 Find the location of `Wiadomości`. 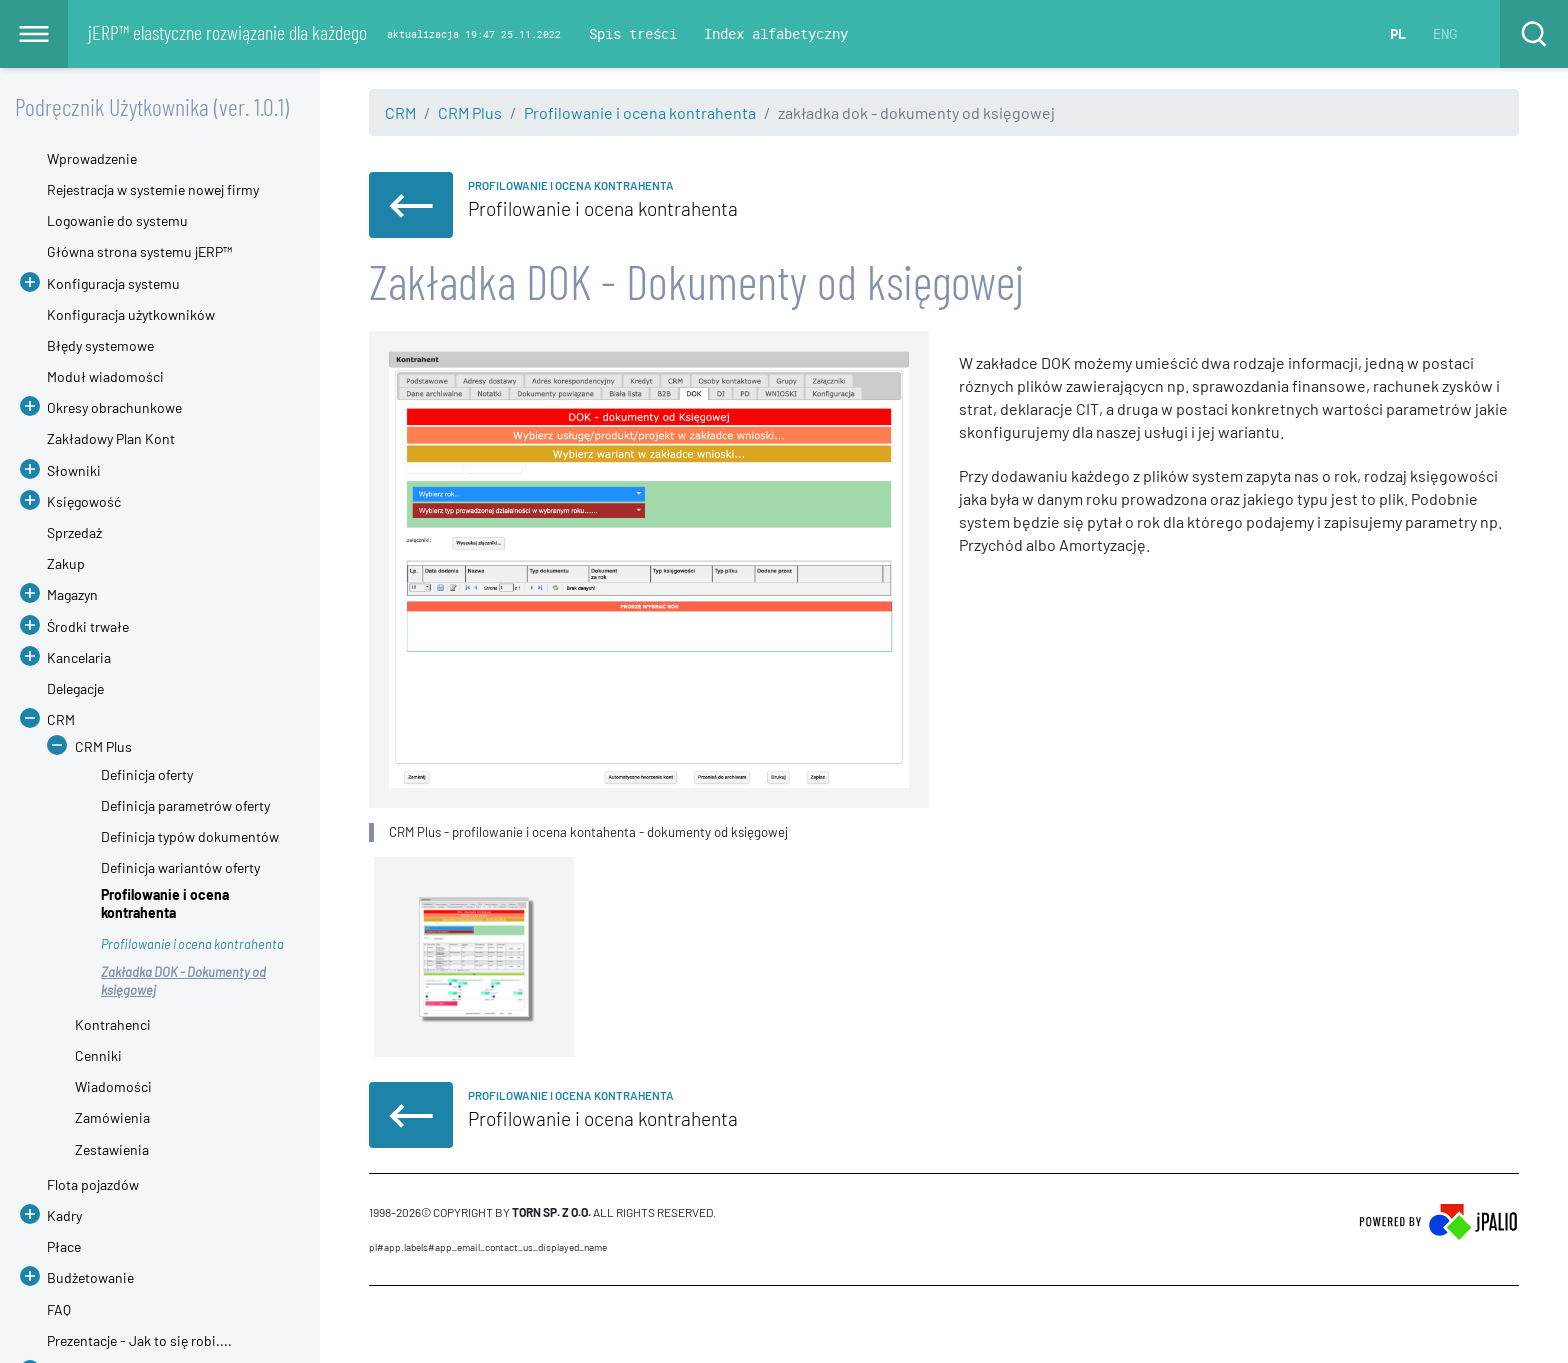

Wiadomości is located at coordinates (113, 1086).